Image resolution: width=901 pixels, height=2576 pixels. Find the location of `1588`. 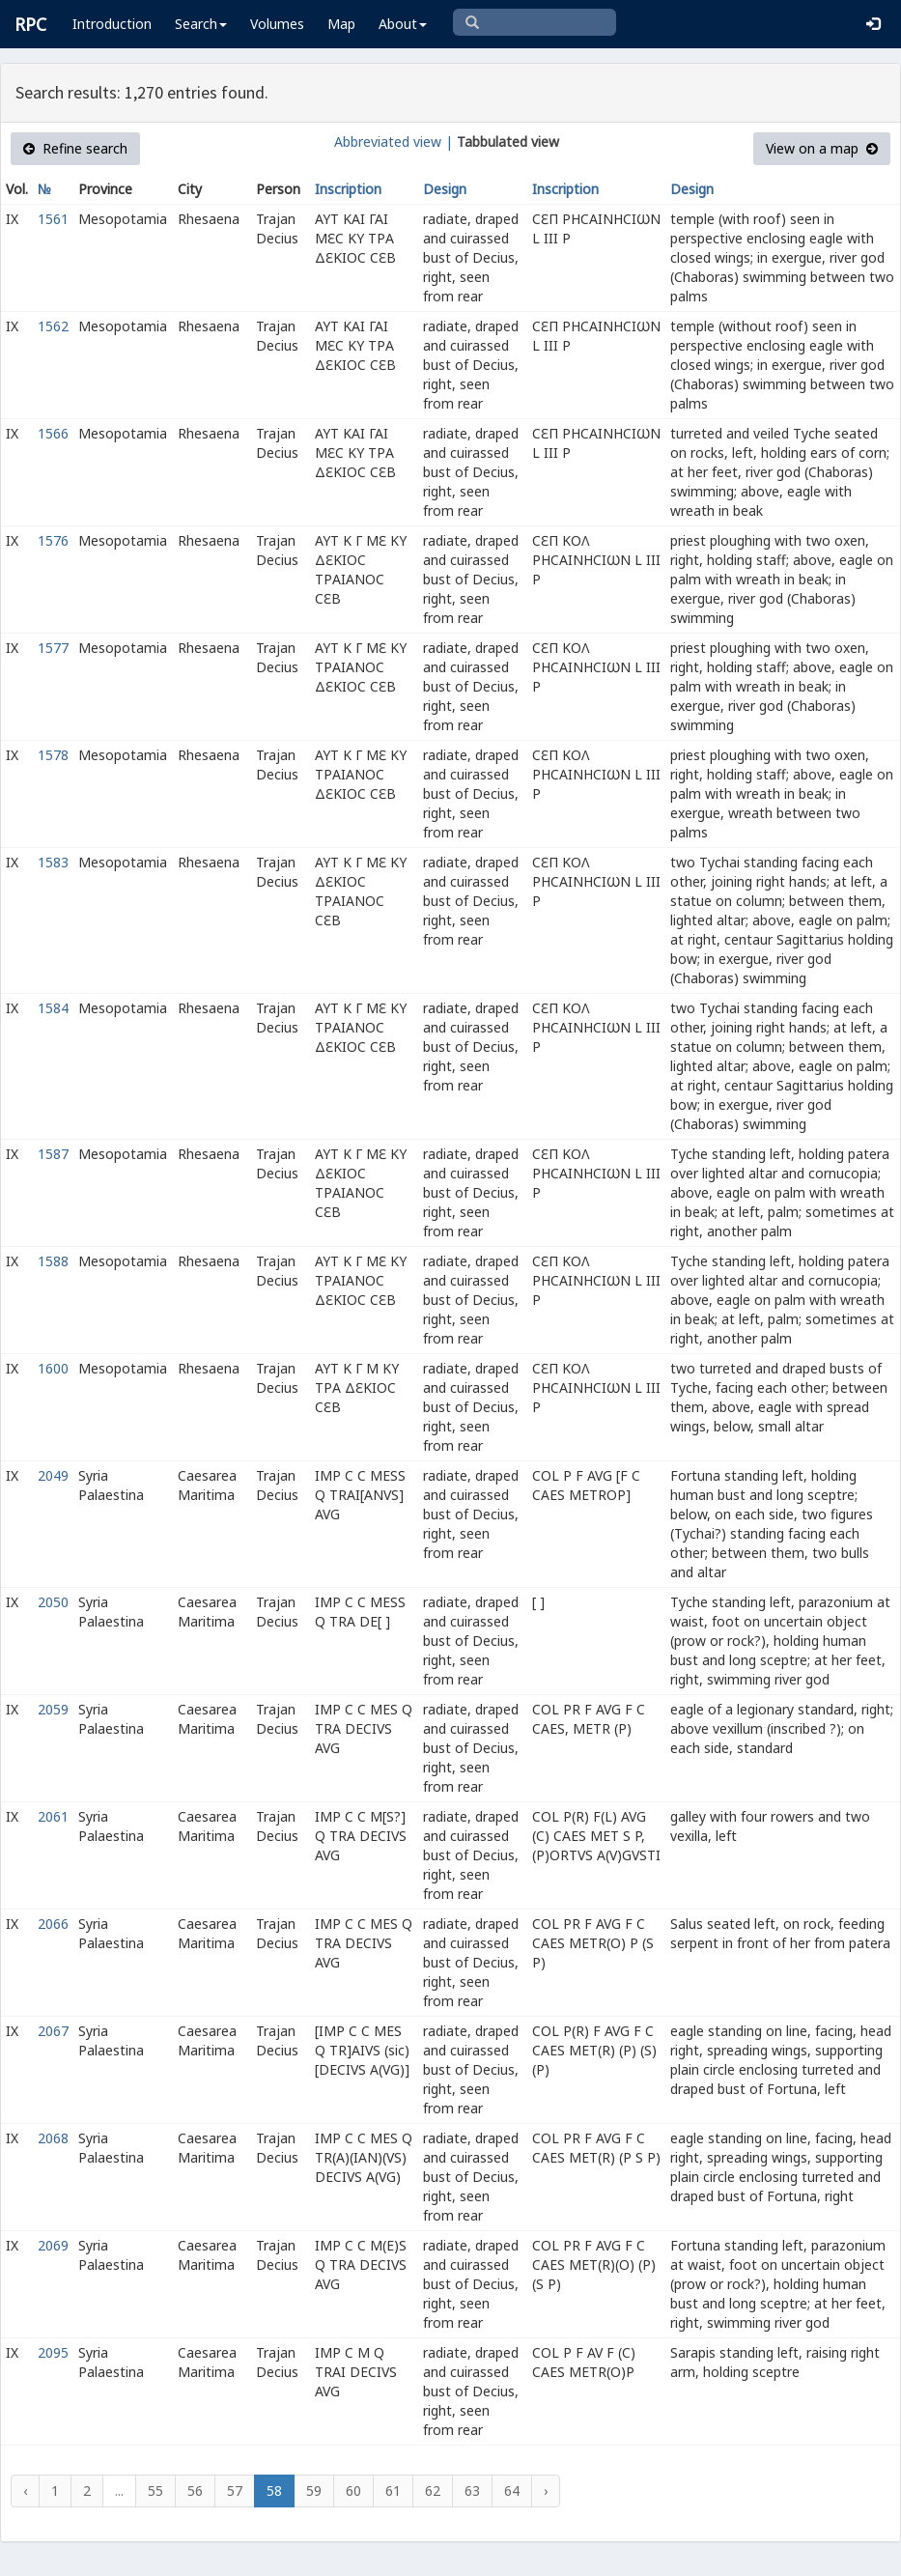

1588 is located at coordinates (53, 1261).